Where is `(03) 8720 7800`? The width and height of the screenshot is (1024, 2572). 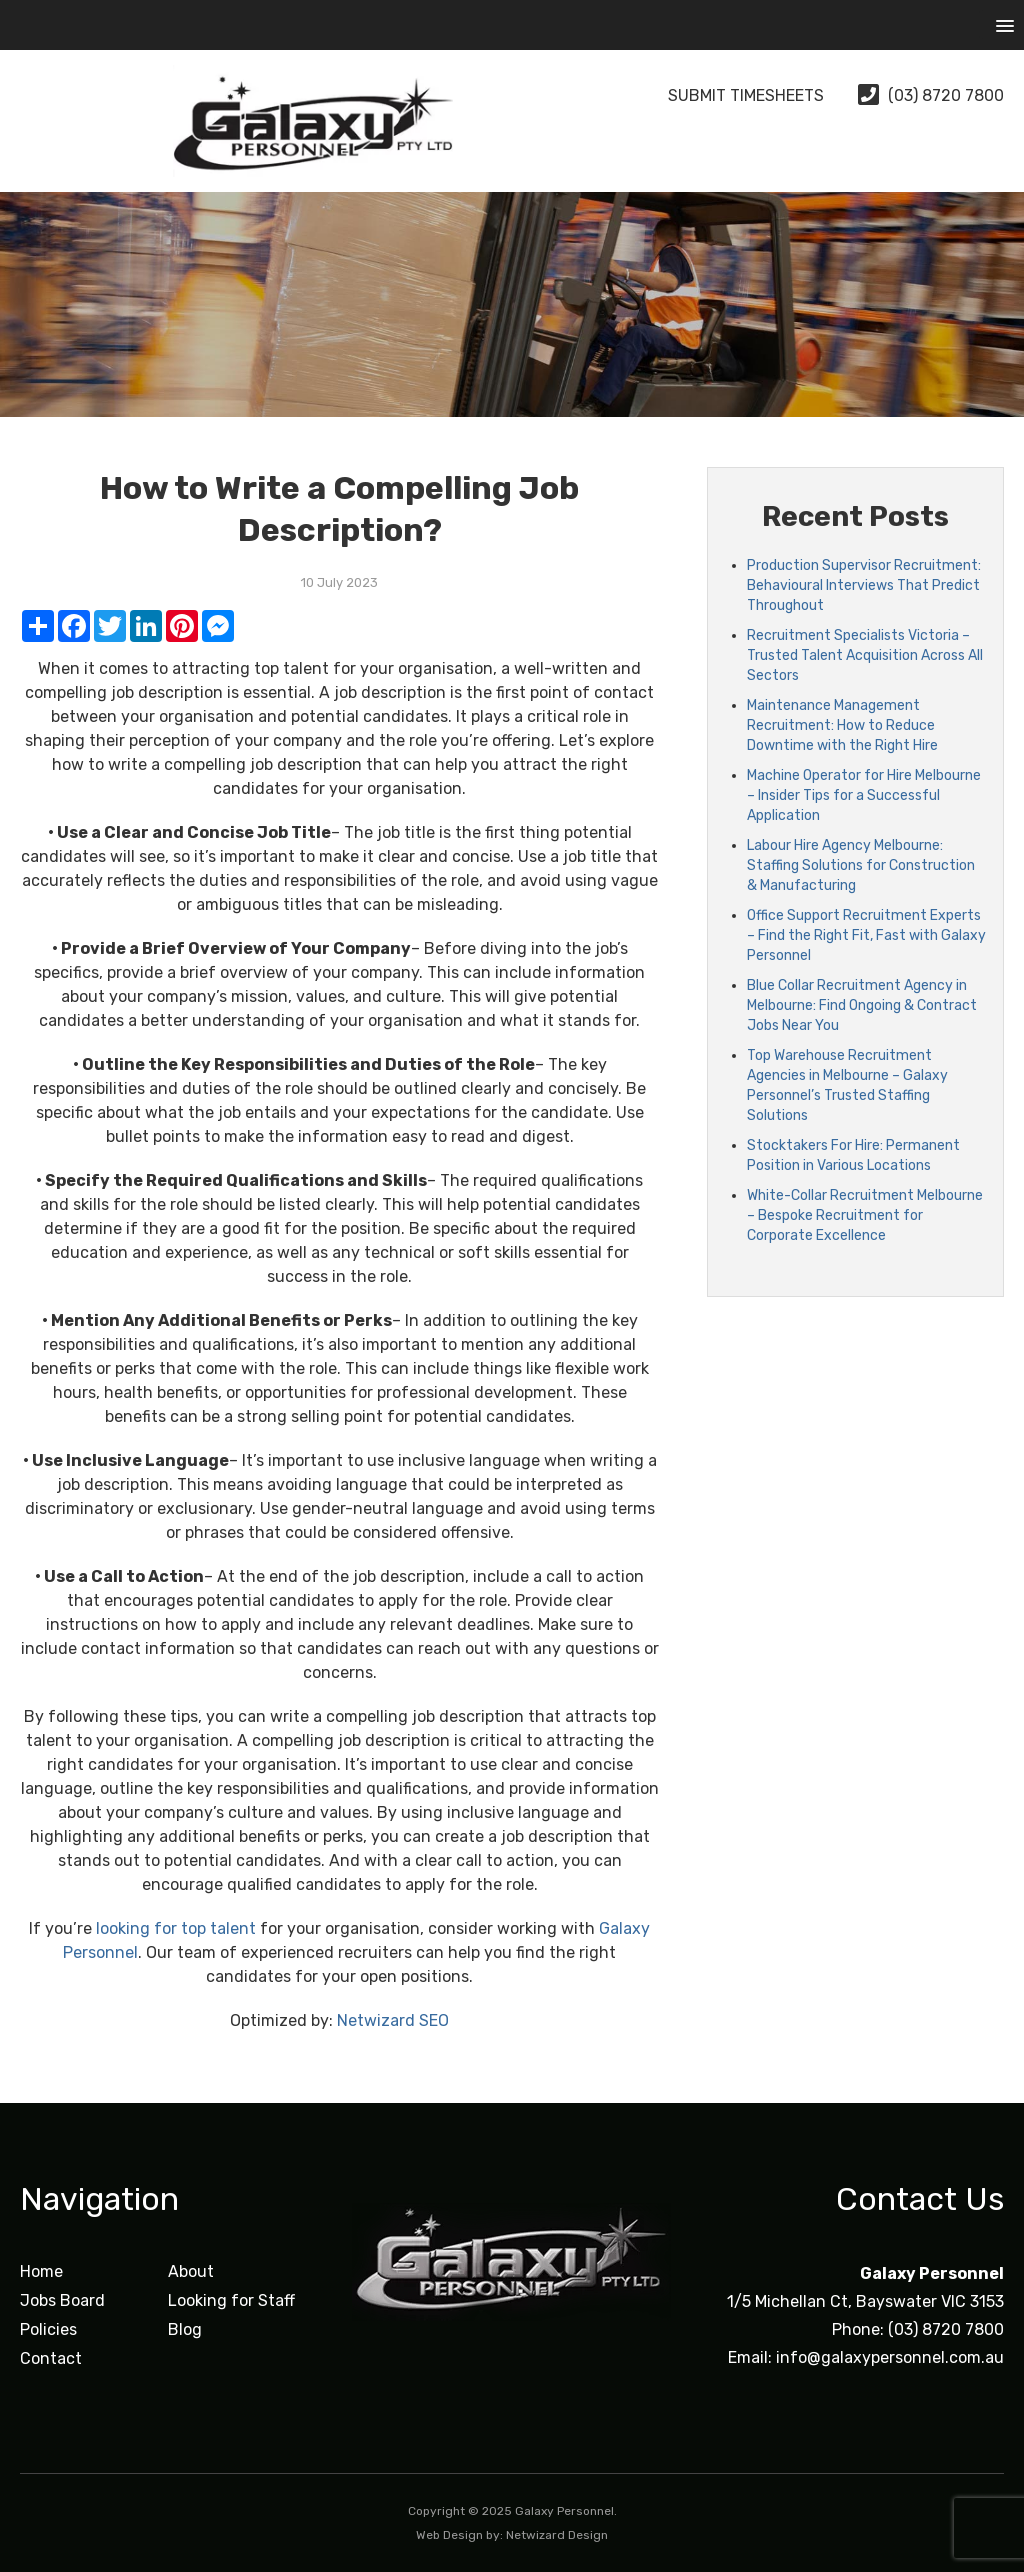
(03) 8720 7800 is located at coordinates (931, 95).